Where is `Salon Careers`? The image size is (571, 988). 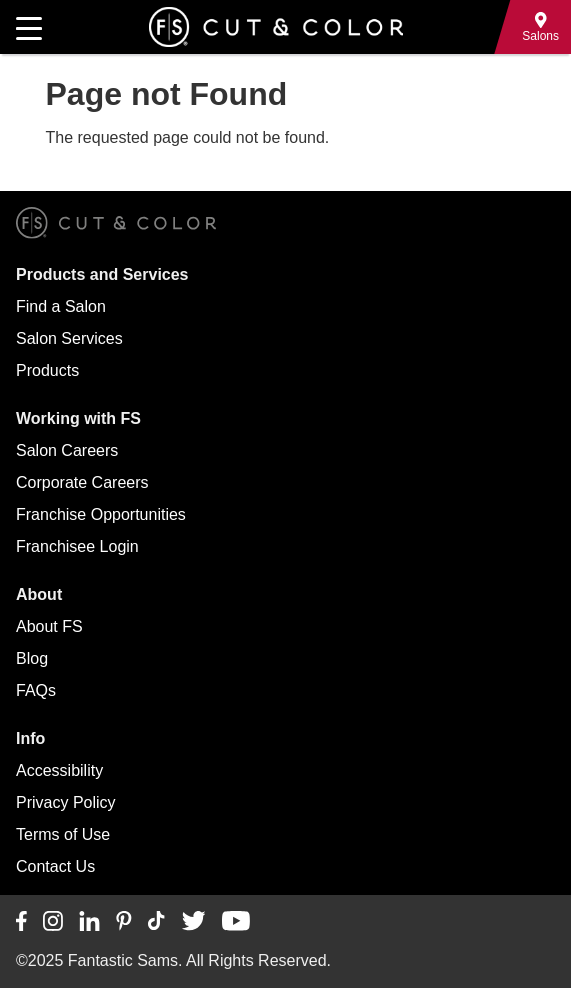
Salon Careers is located at coordinates (67, 450).